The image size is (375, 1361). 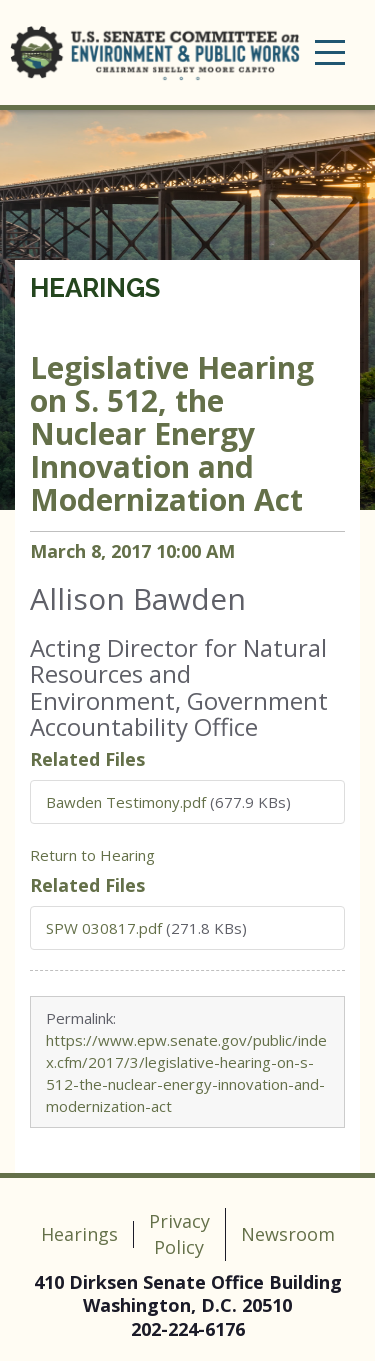 What do you see at coordinates (92, 855) in the screenshot?
I see `Return to Hearing` at bounding box center [92, 855].